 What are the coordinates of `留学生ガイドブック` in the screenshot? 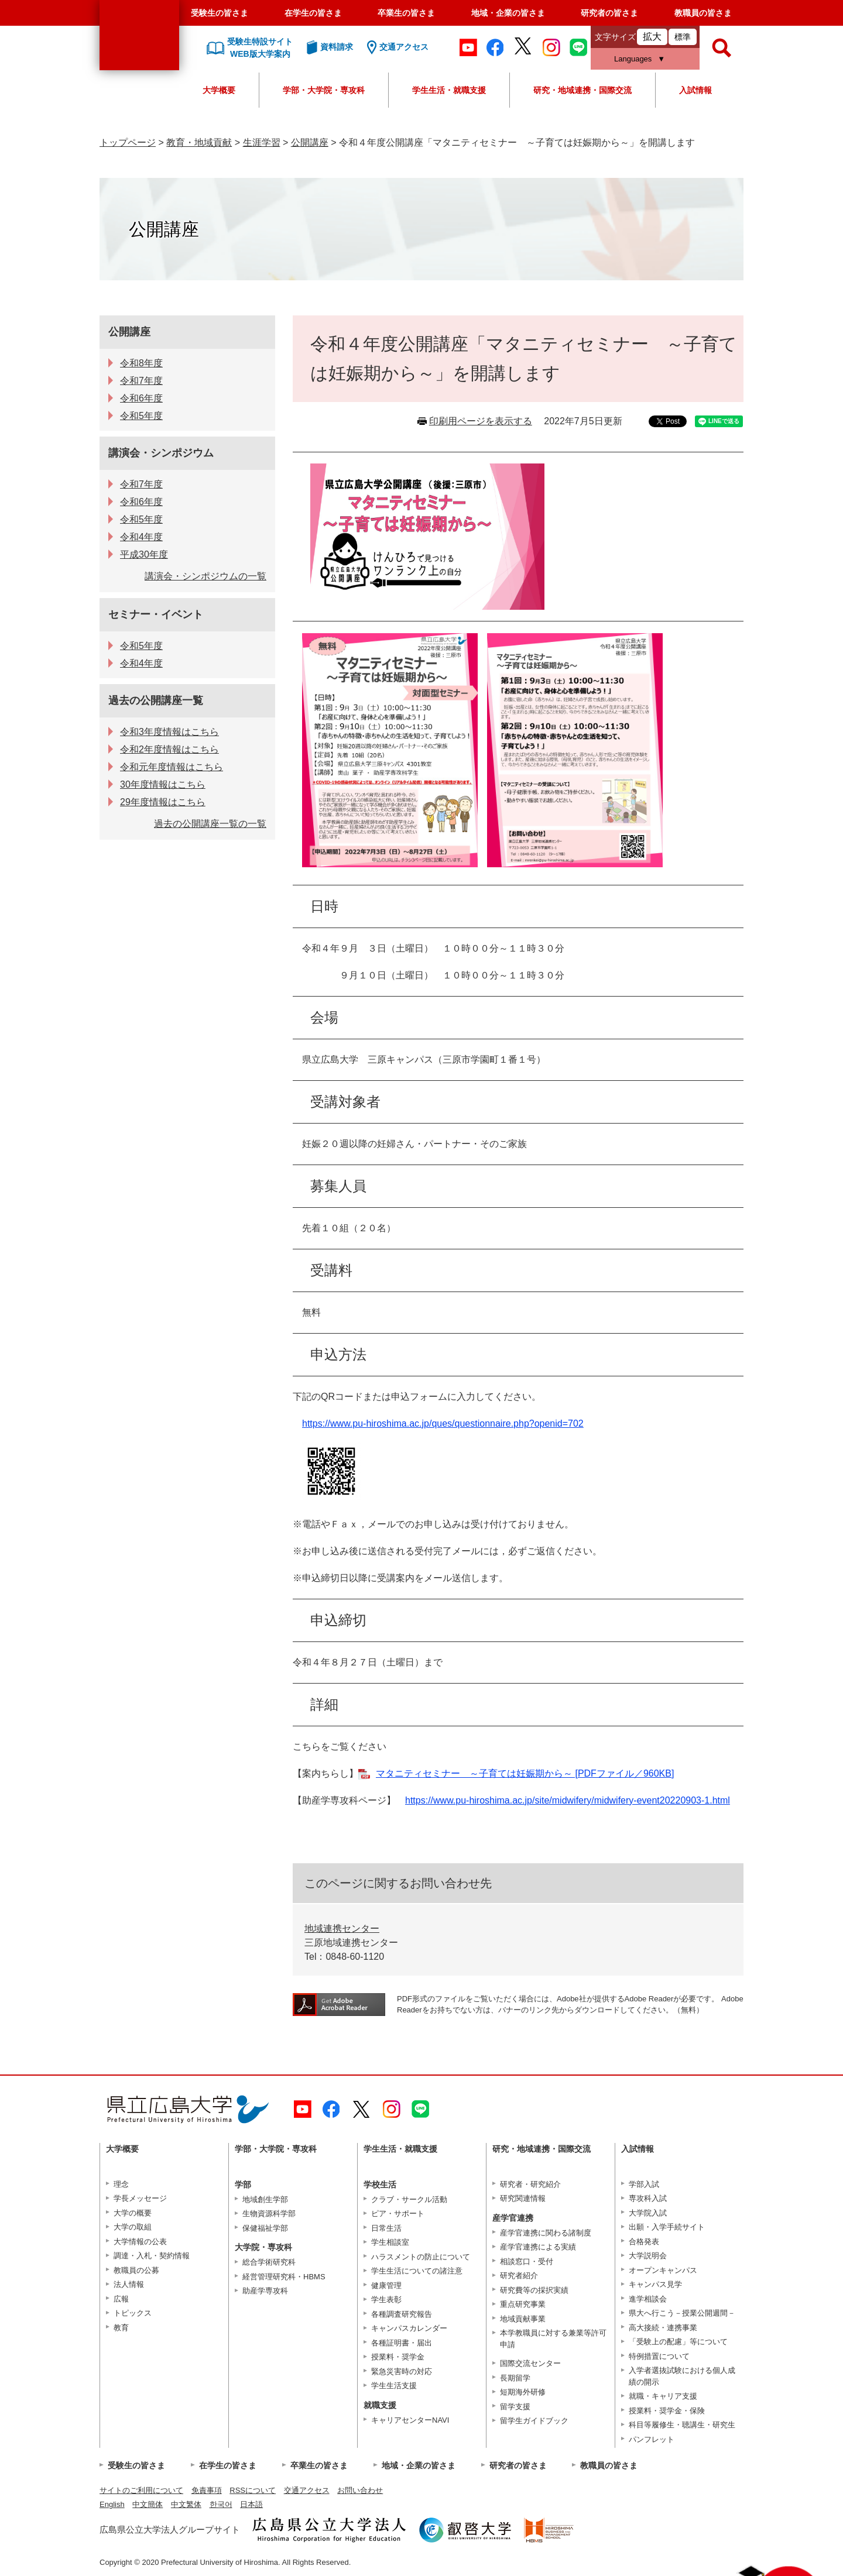 It's located at (534, 2420).